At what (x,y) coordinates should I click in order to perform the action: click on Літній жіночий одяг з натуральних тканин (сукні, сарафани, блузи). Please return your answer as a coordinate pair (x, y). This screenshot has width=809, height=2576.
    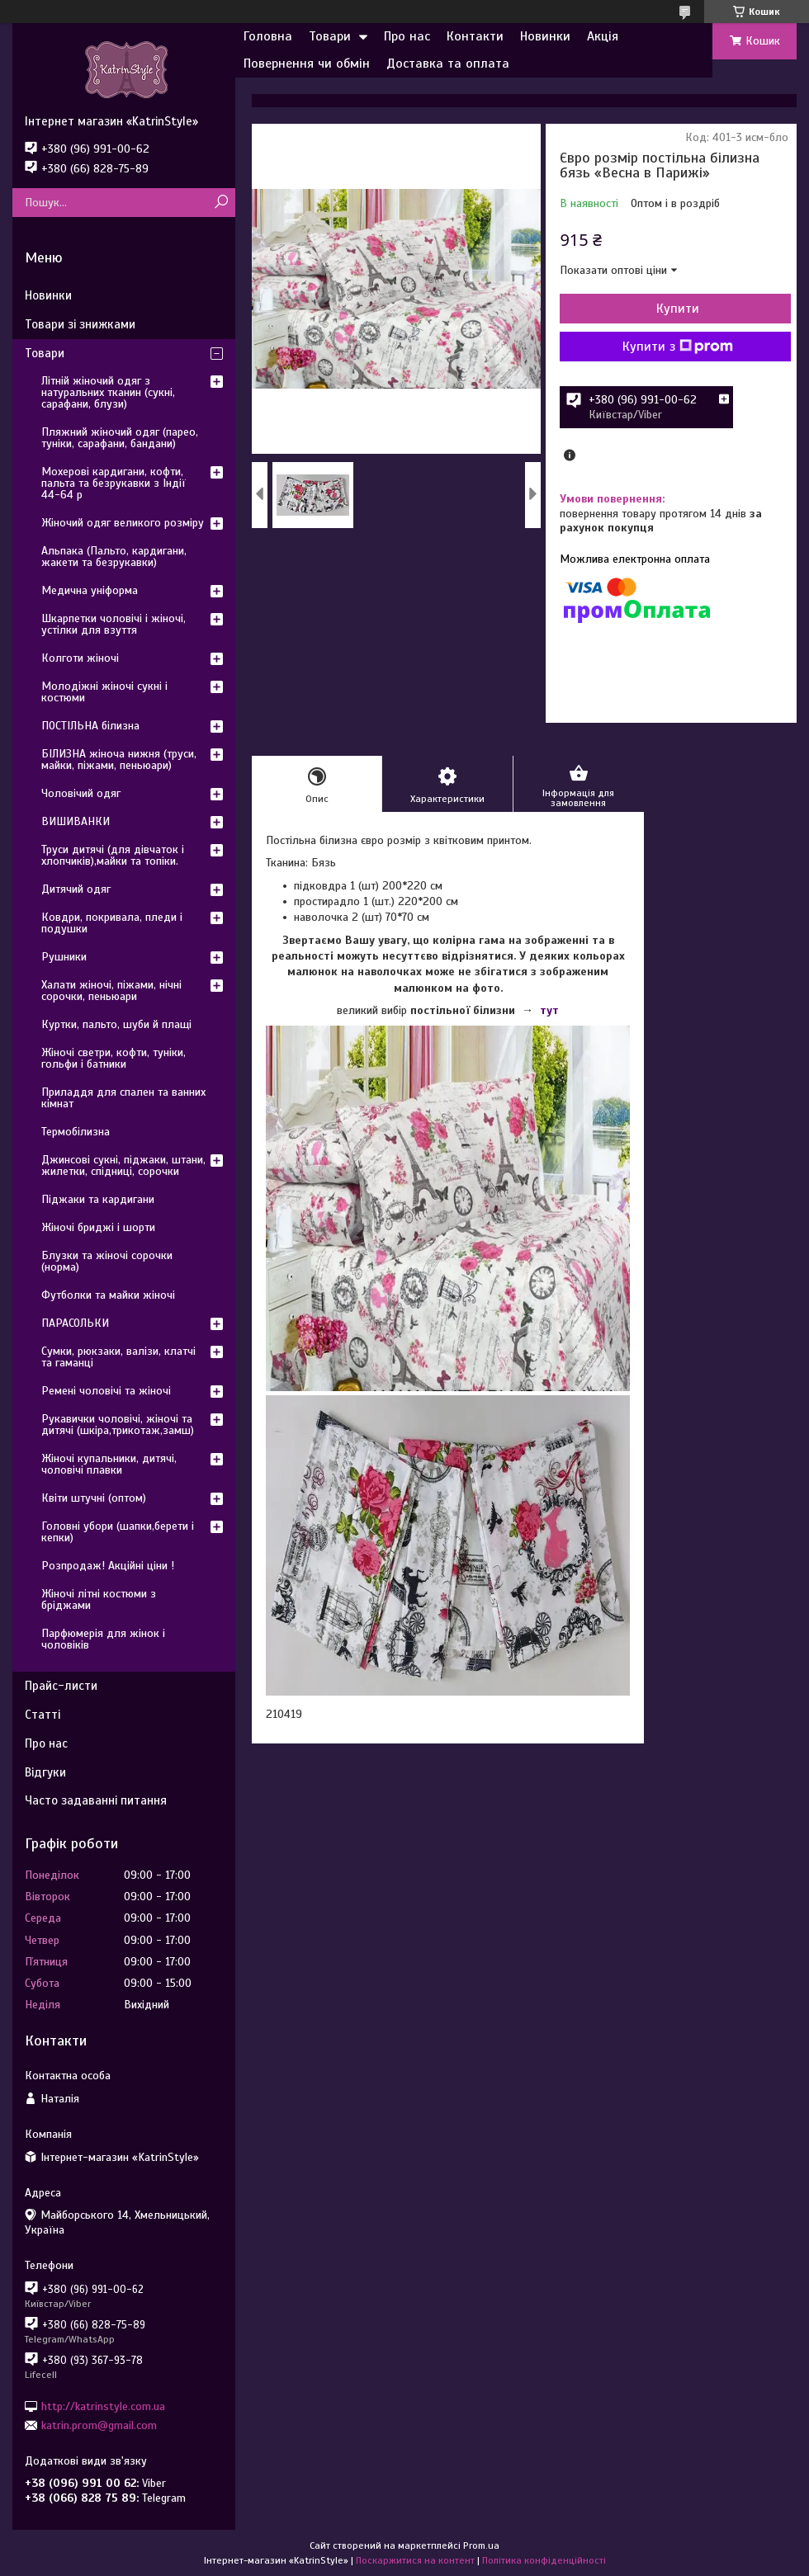
    Looking at the image, I should click on (108, 392).